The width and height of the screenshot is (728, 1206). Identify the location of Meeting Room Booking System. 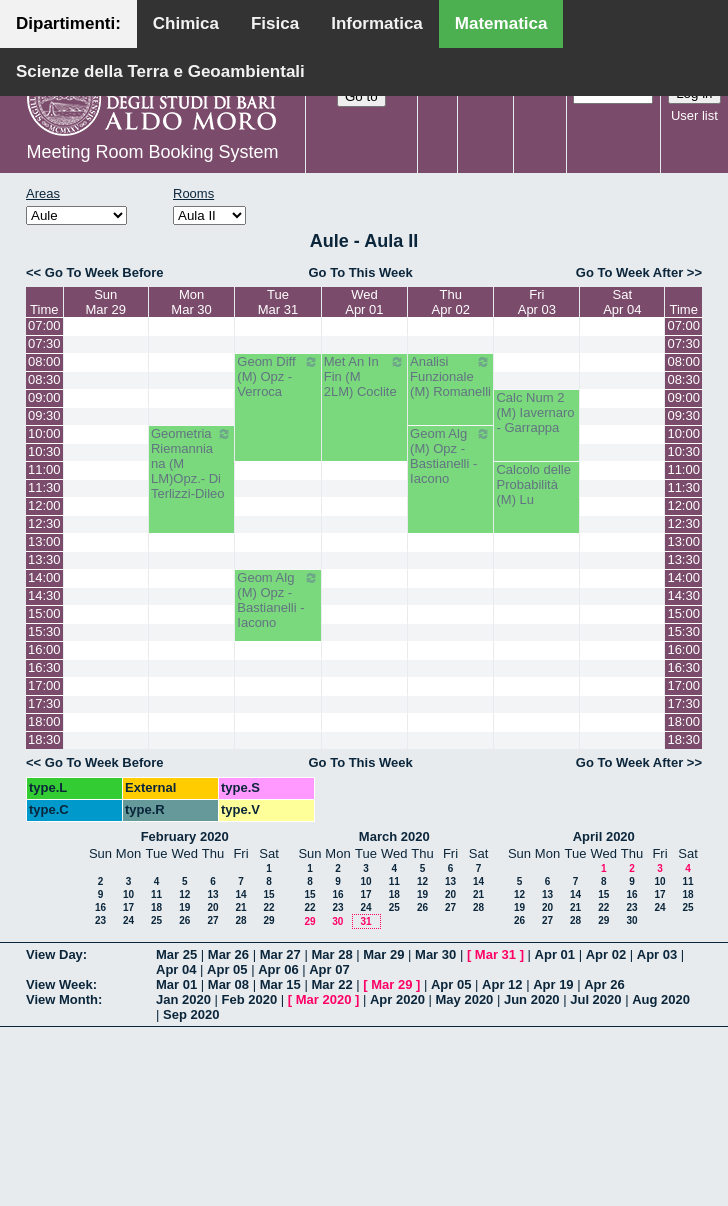
(152, 152).